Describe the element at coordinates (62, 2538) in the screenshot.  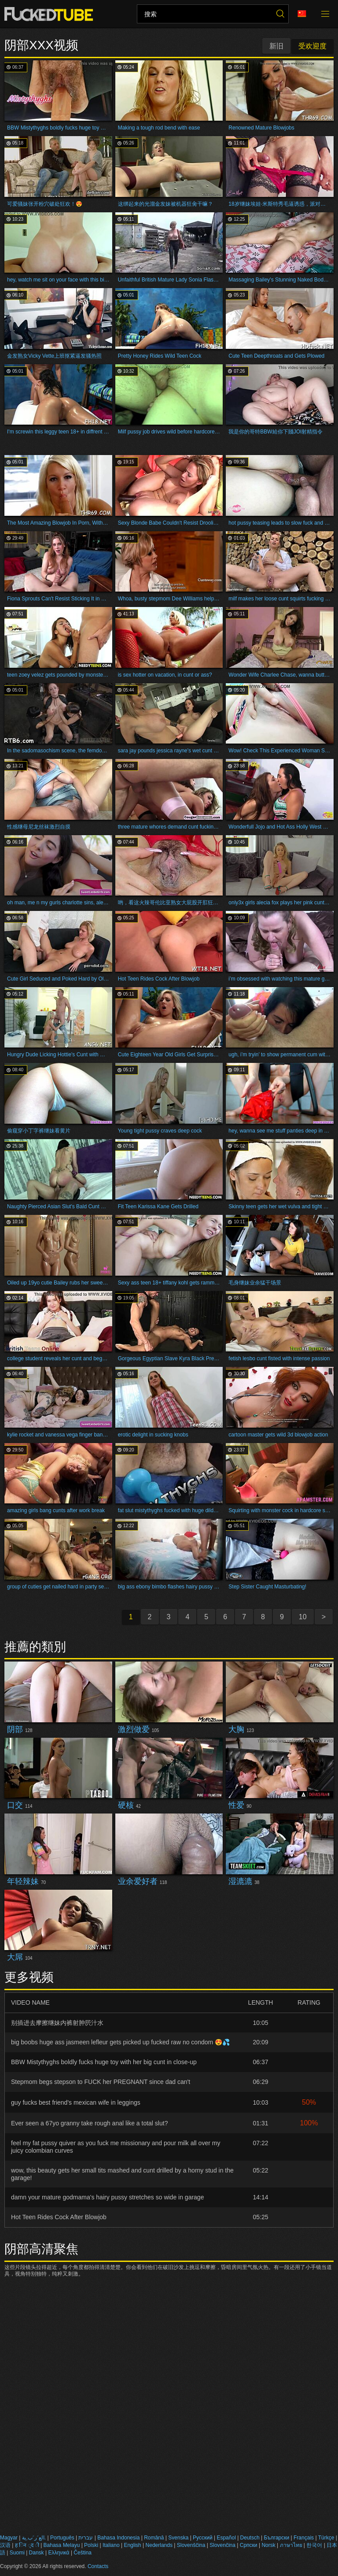
I see `Português` at that location.